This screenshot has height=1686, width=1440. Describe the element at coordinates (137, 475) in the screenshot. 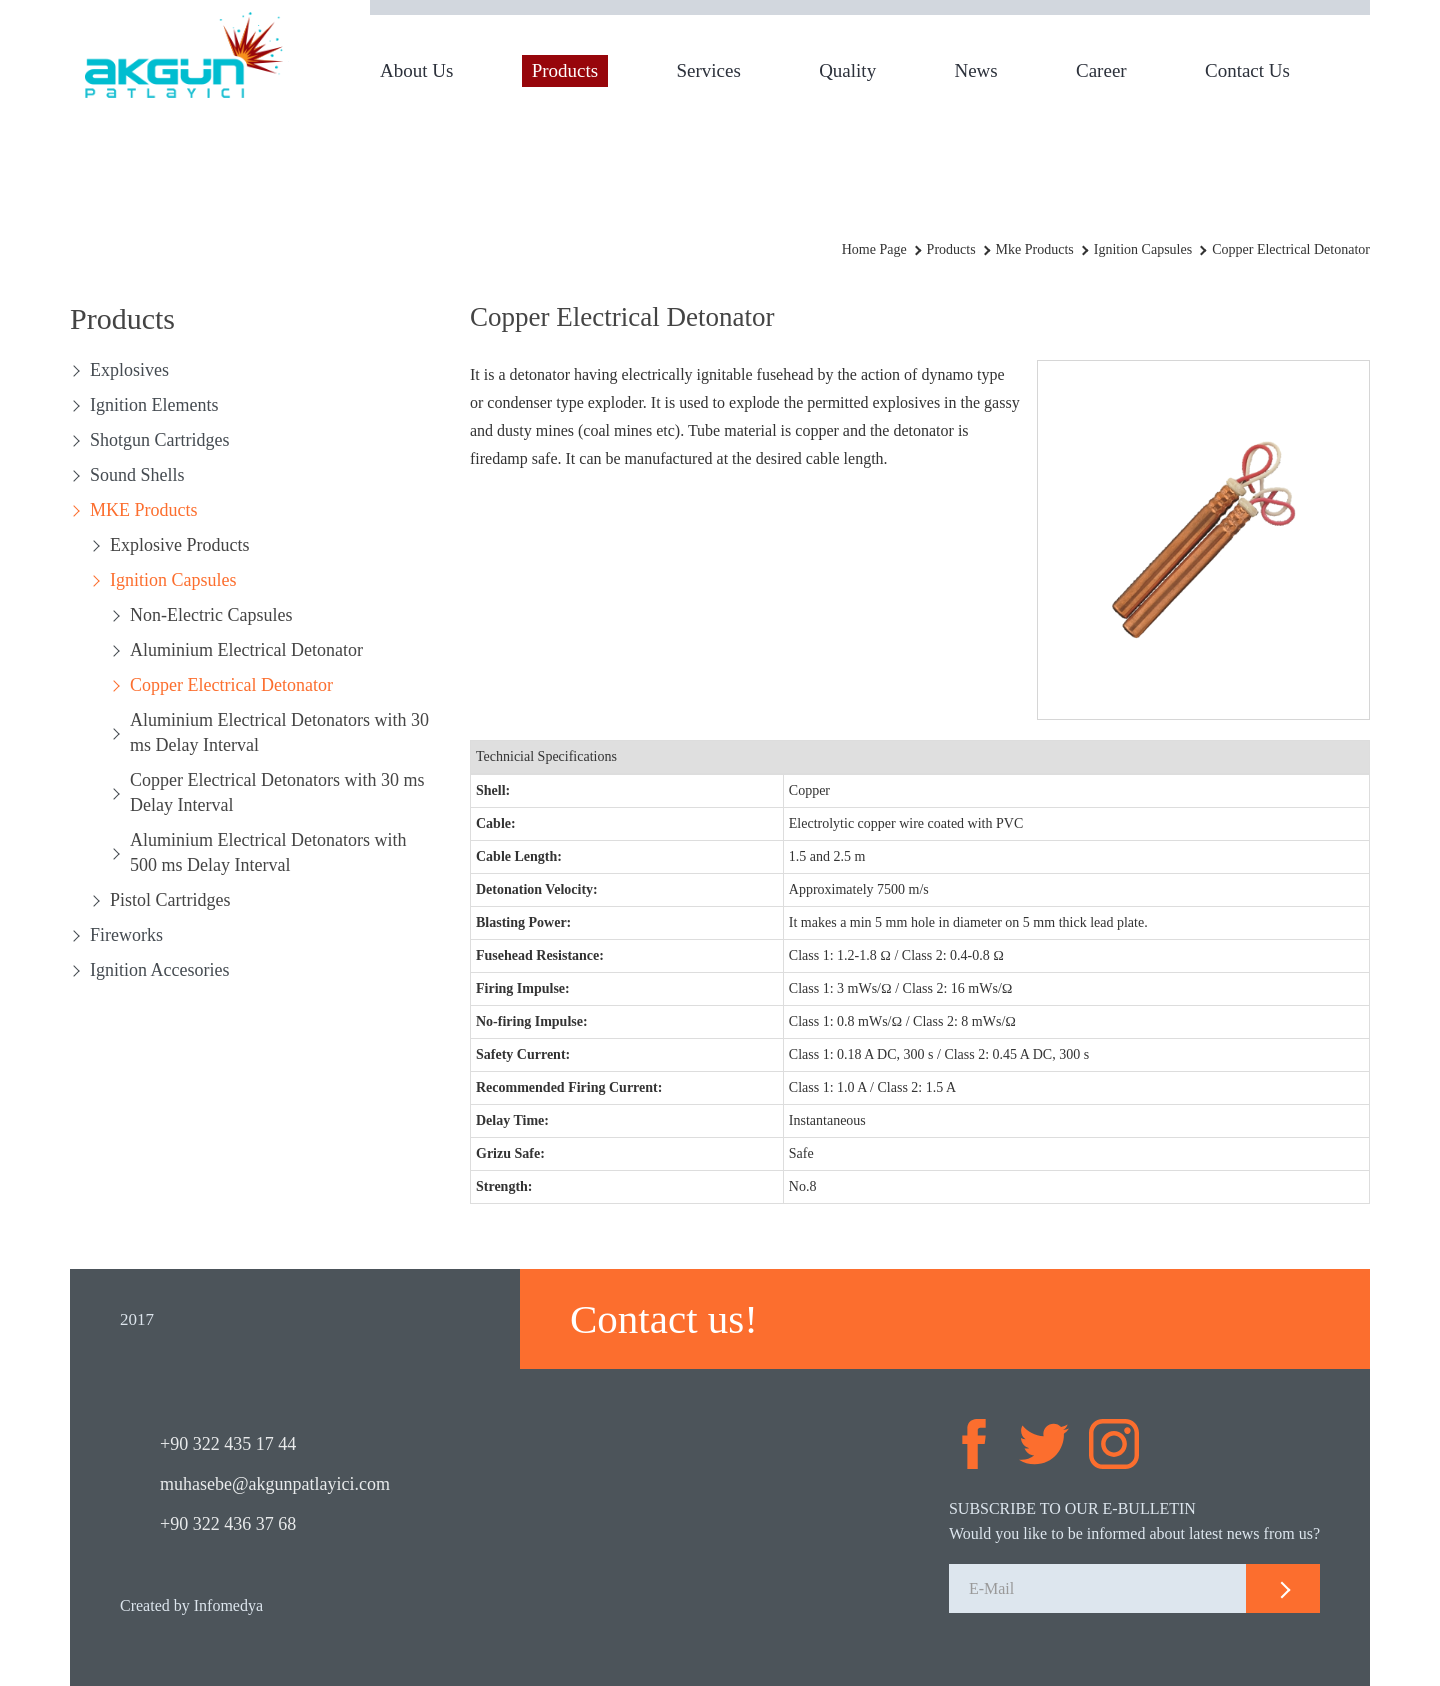

I see `Sound Shells` at that location.